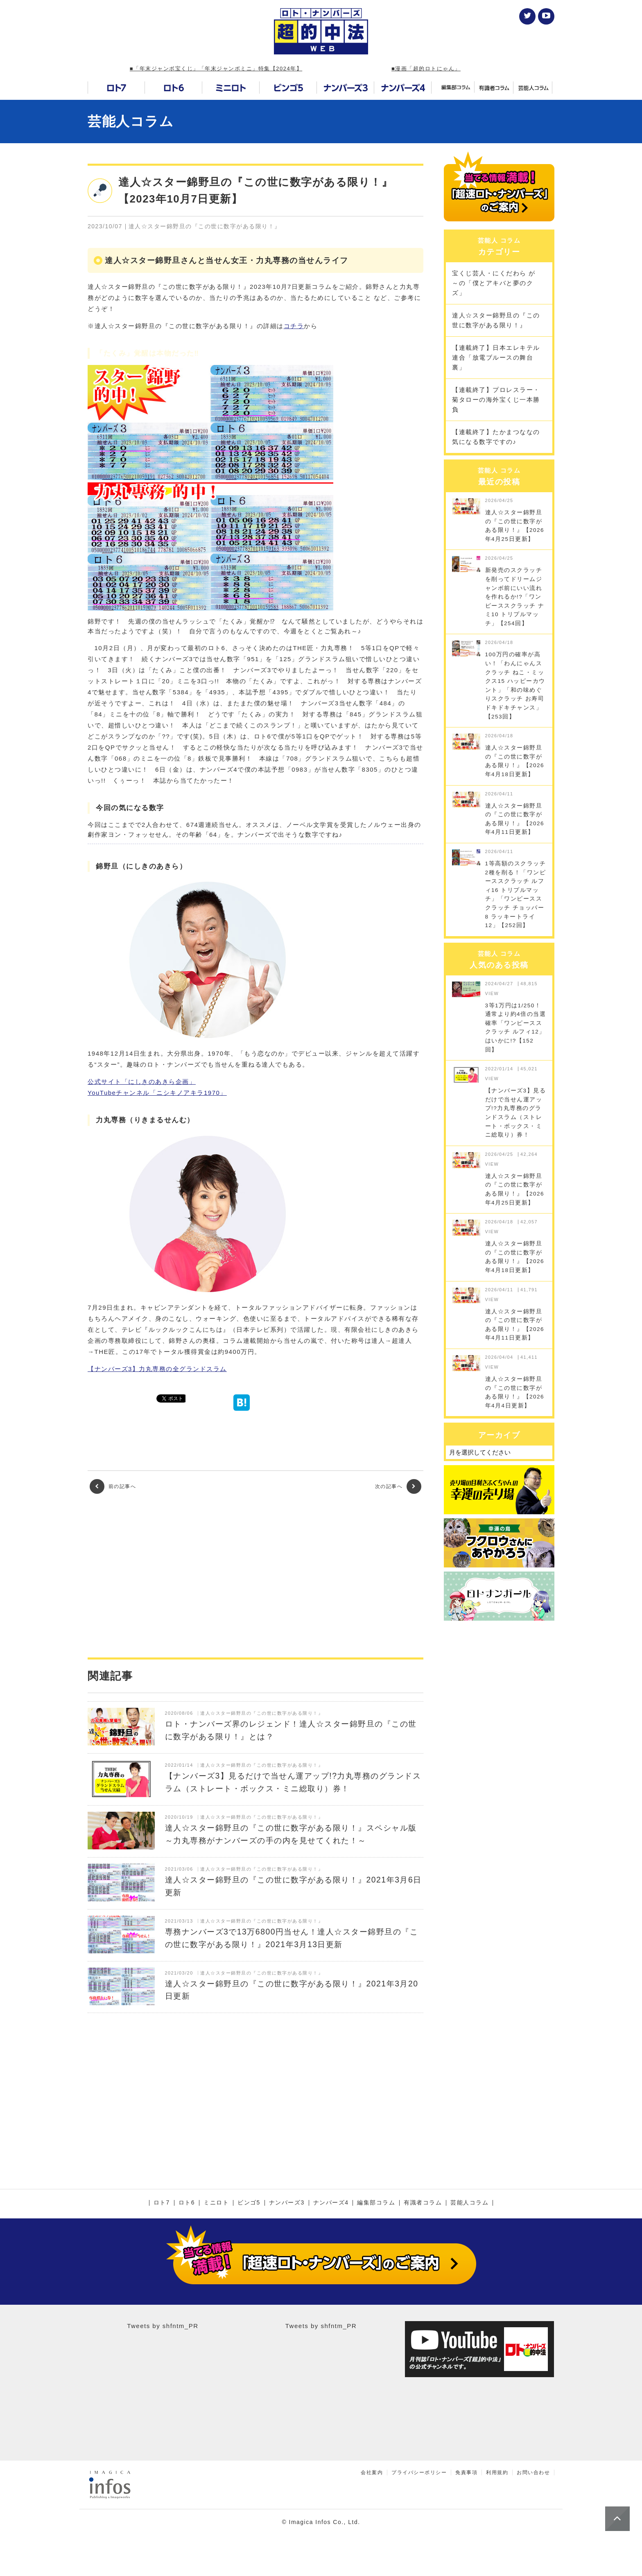  What do you see at coordinates (287, 2203) in the screenshot?
I see `ナンバーズ3` at bounding box center [287, 2203].